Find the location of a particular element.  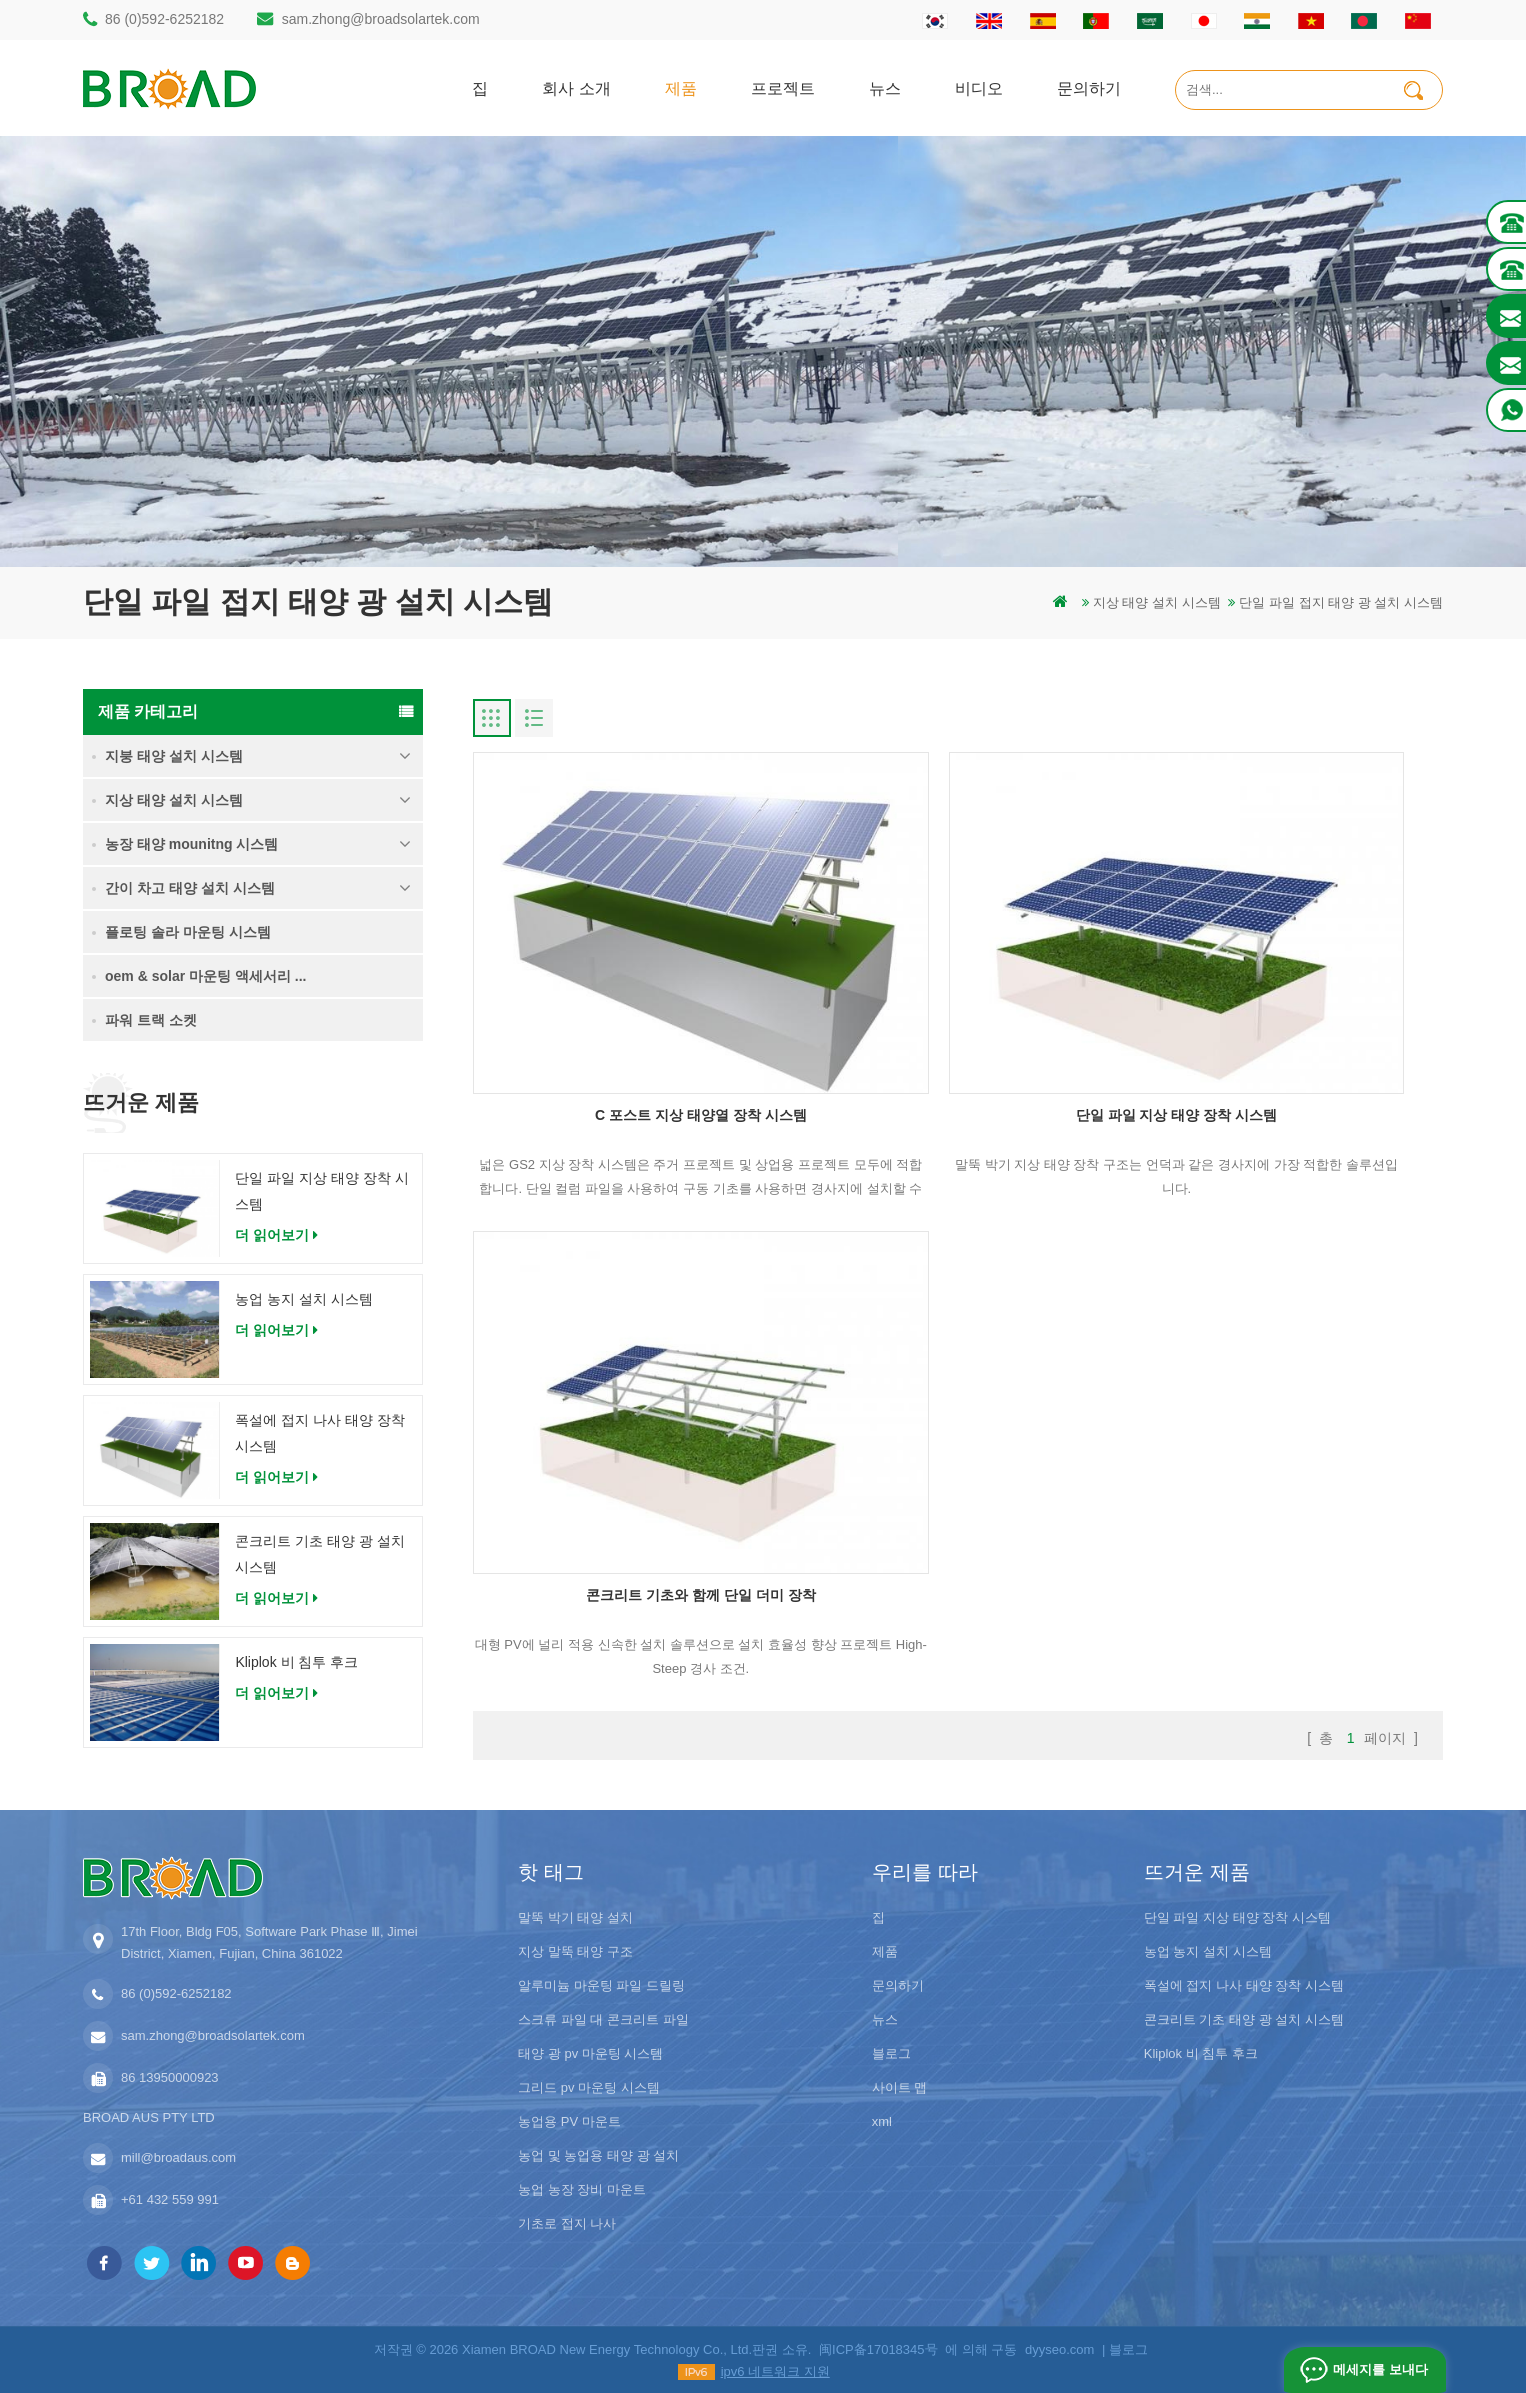

단일 파일 지상 태양 장착 시스템 is located at coordinates (321, 1191).